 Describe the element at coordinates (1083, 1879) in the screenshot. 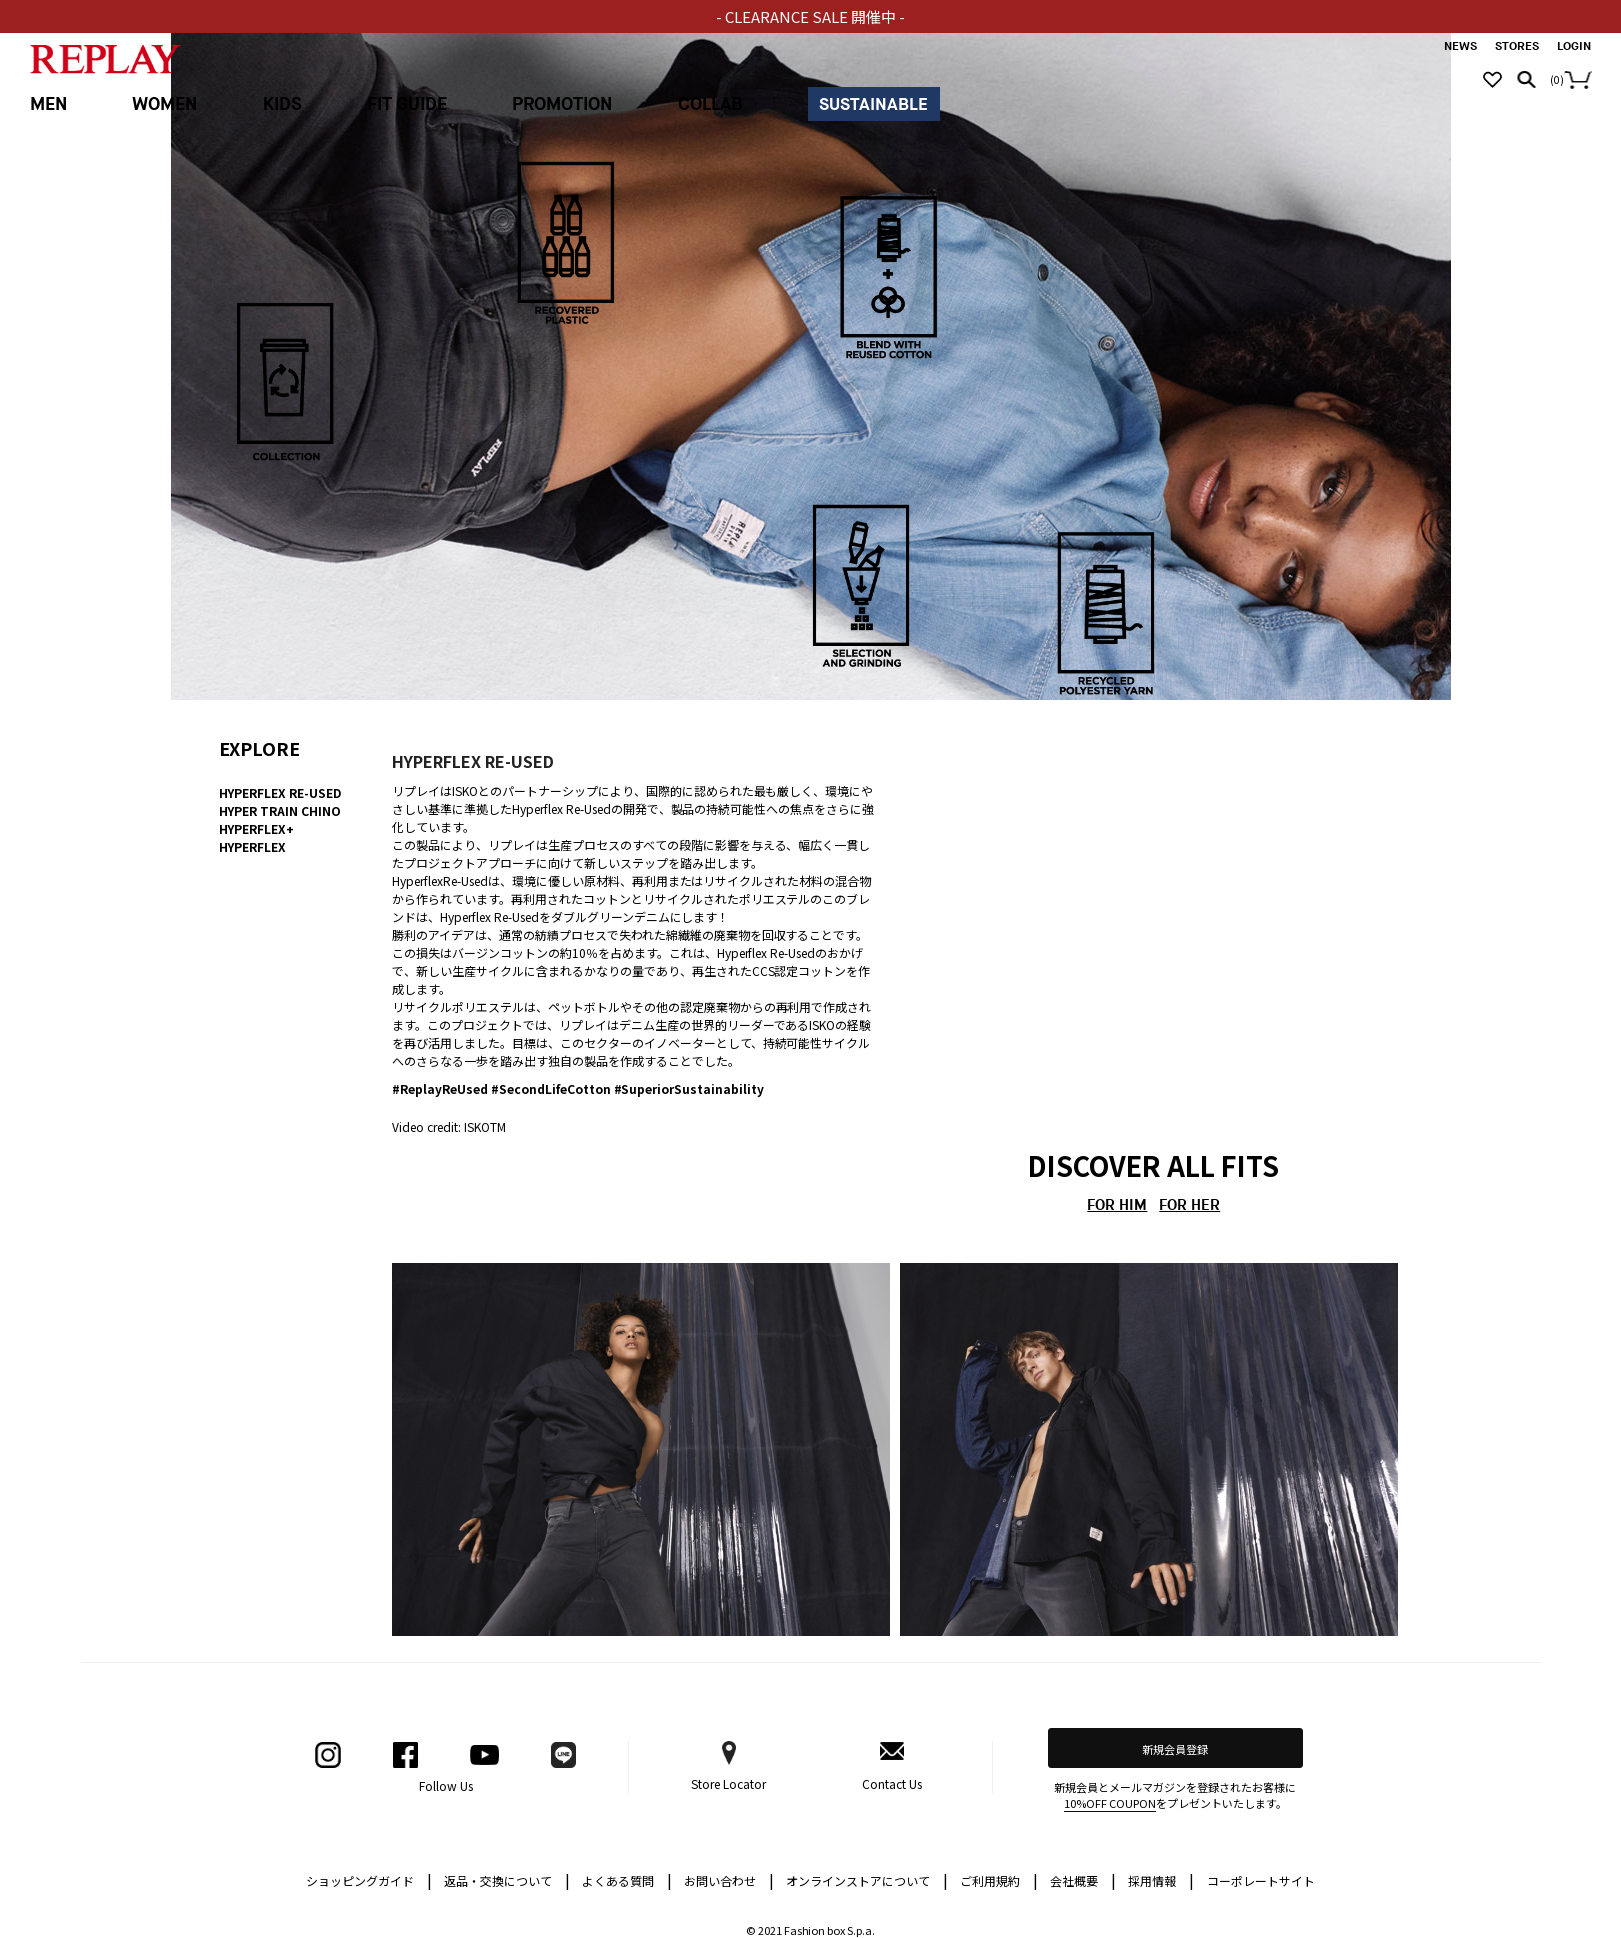

I see `会社概要` at that location.